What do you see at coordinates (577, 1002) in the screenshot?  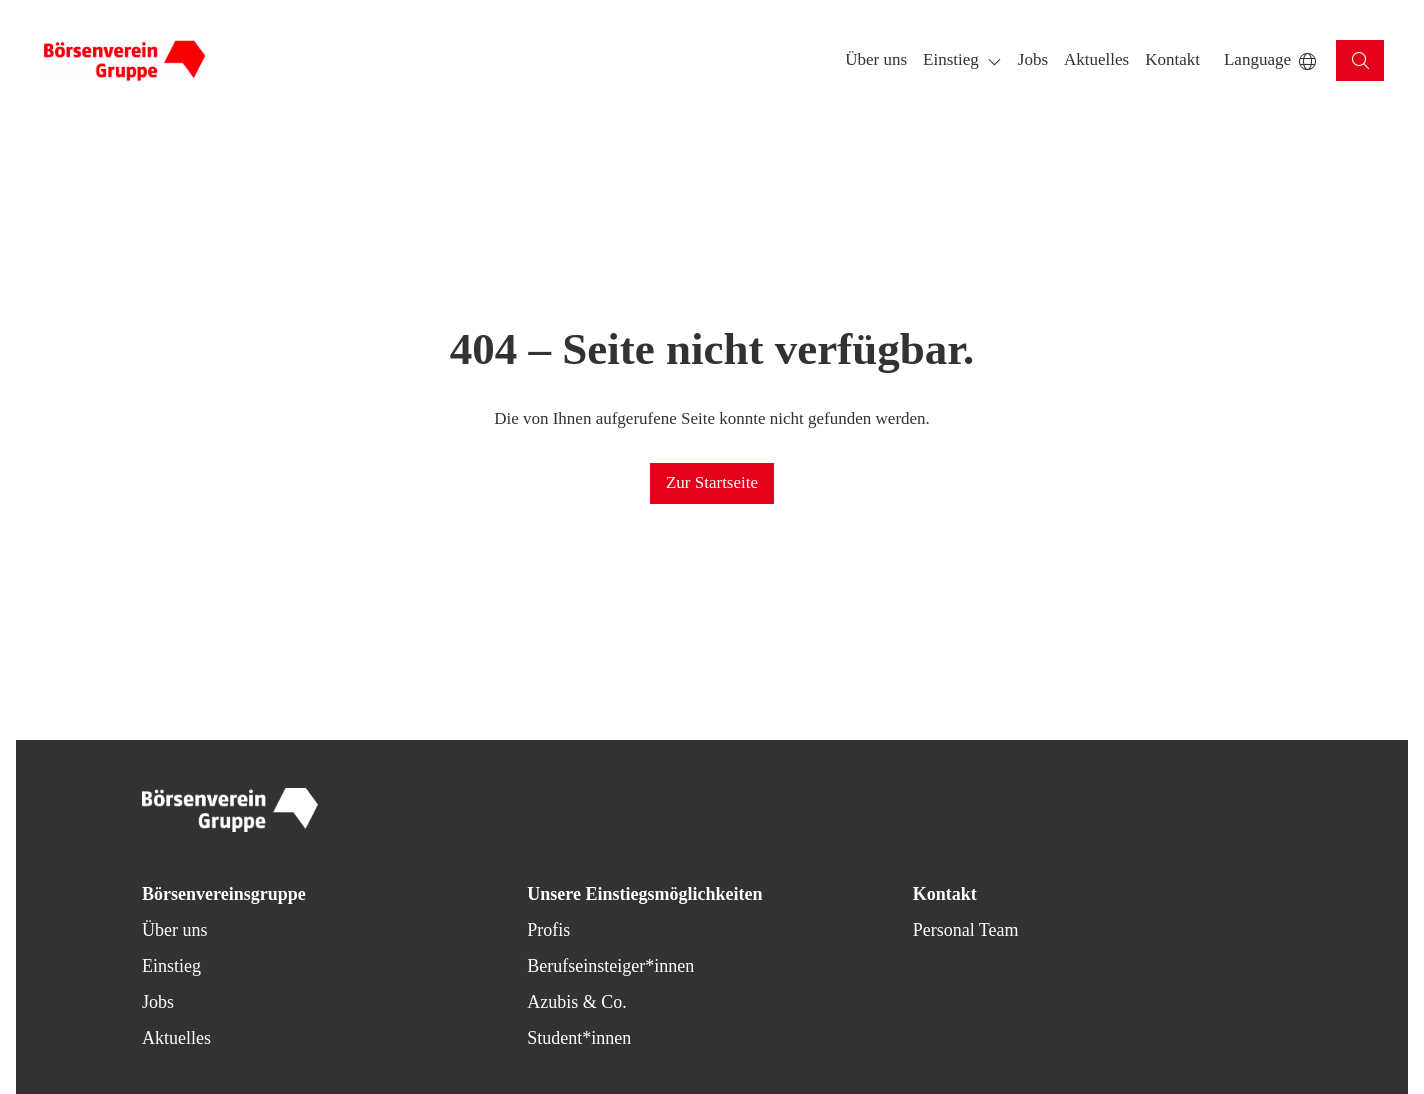 I see `Azubis & Co.` at bounding box center [577, 1002].